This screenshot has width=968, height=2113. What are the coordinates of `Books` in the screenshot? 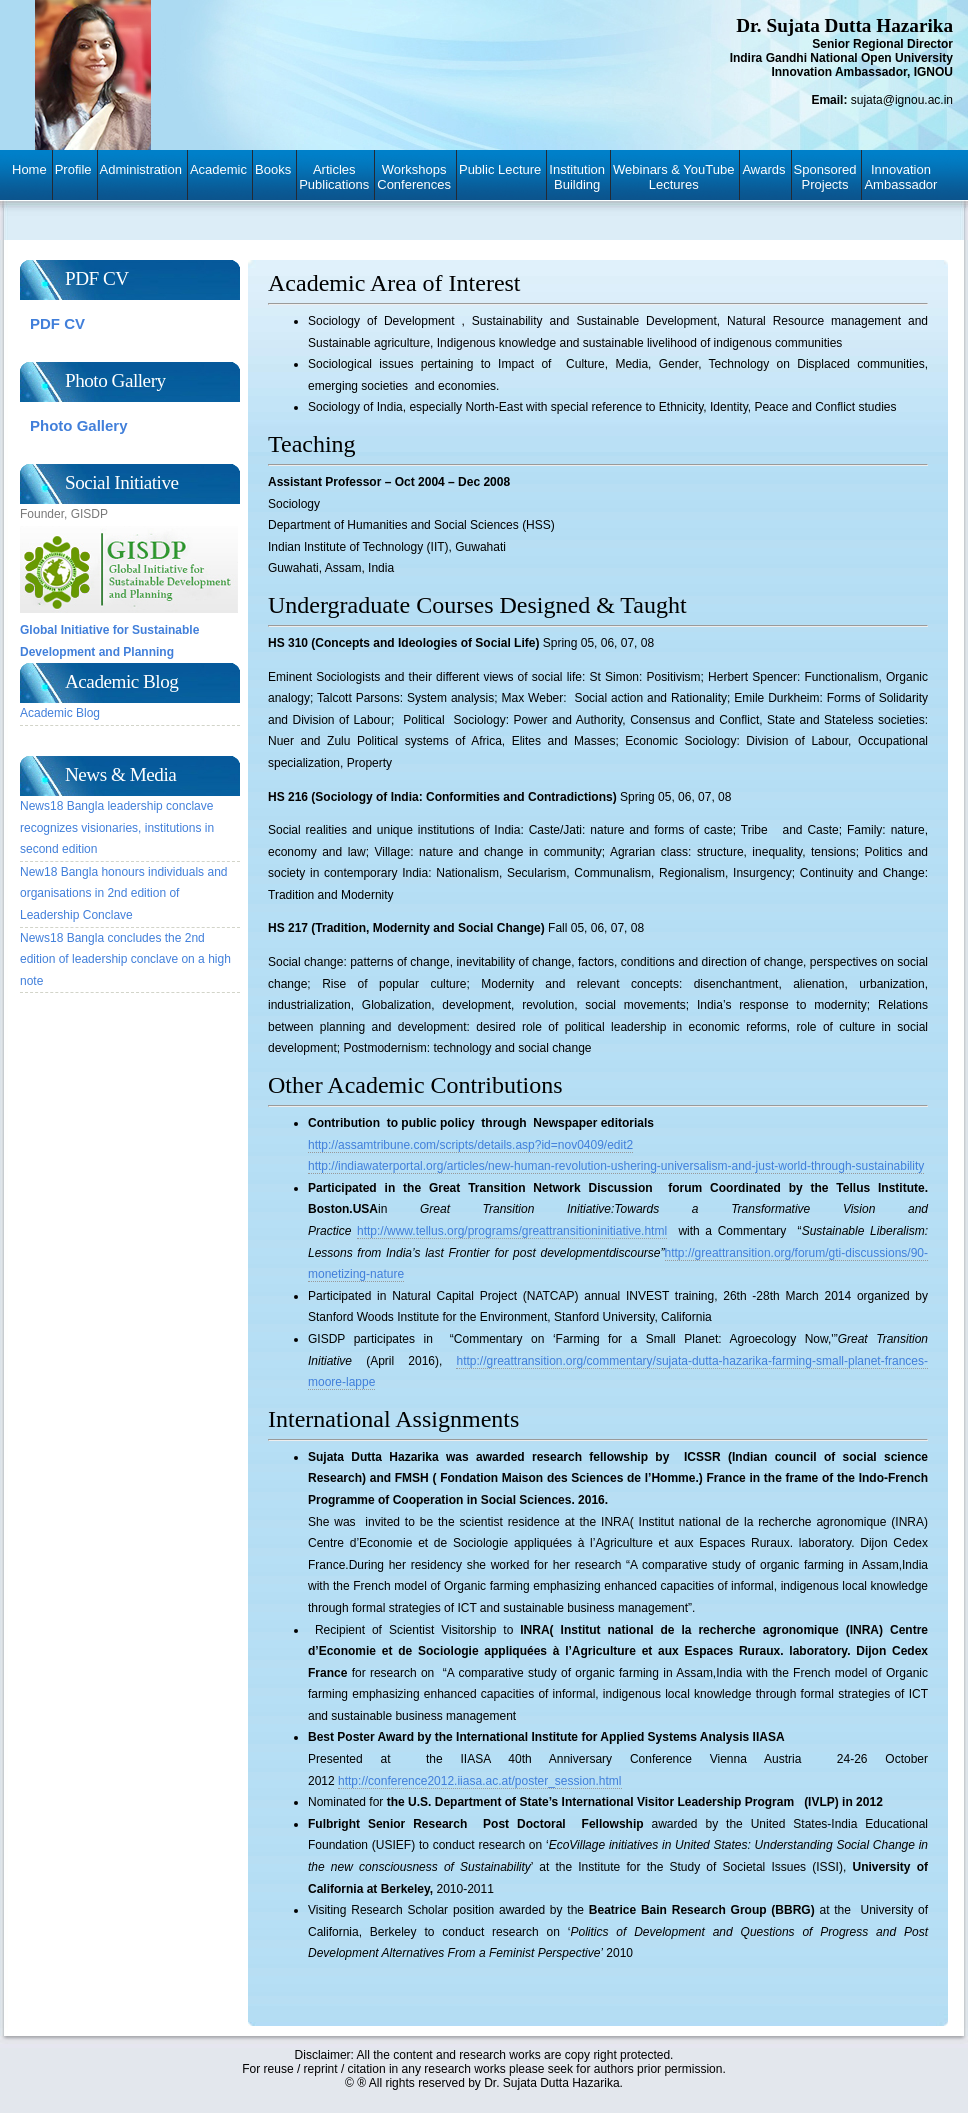 It's located at (273, 169).